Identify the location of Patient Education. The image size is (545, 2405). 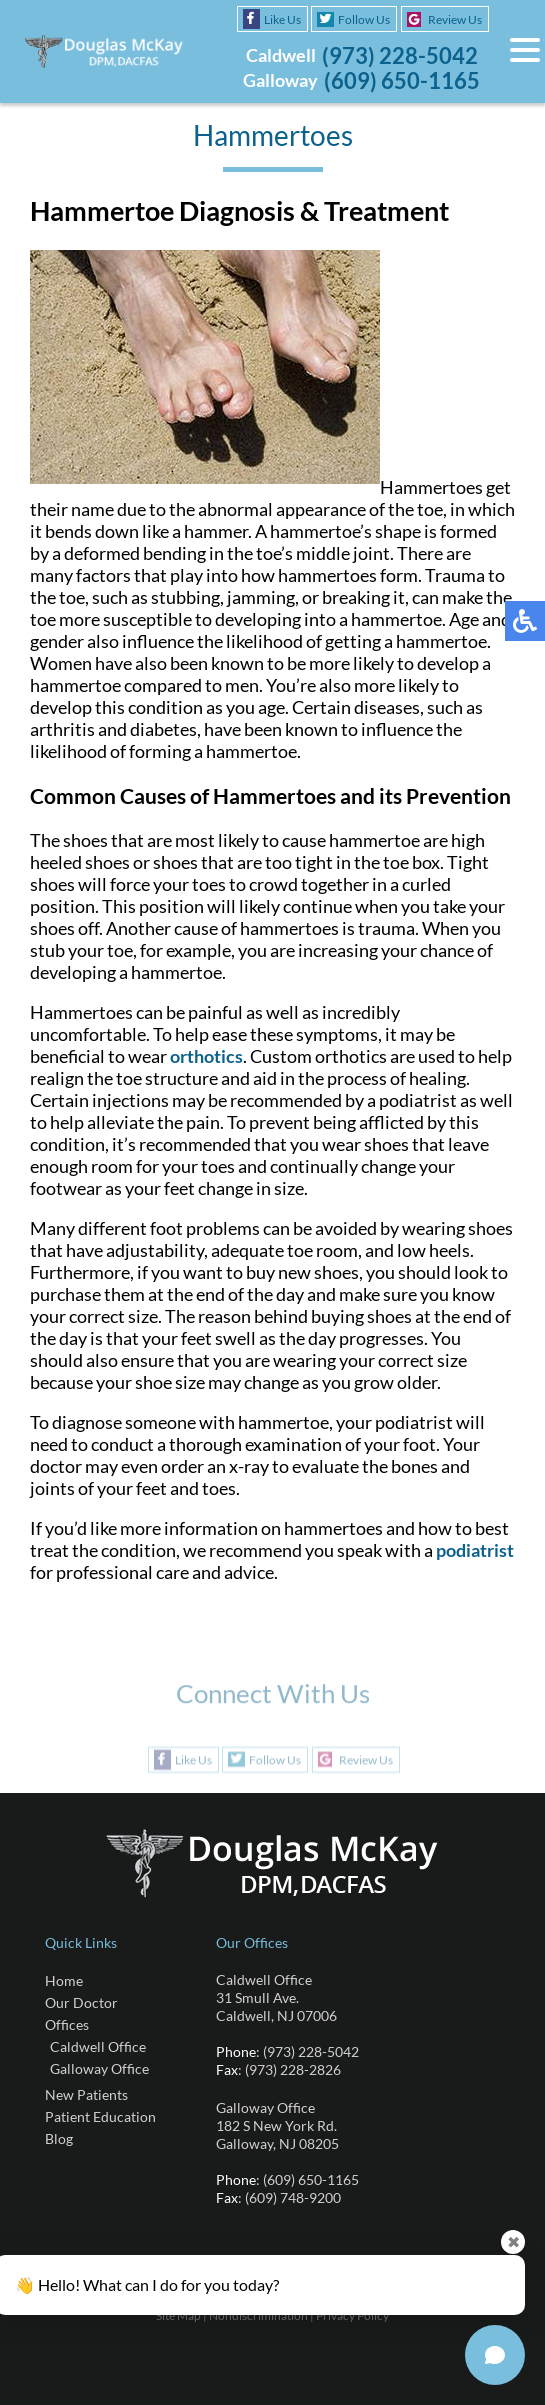
(100, 2116).